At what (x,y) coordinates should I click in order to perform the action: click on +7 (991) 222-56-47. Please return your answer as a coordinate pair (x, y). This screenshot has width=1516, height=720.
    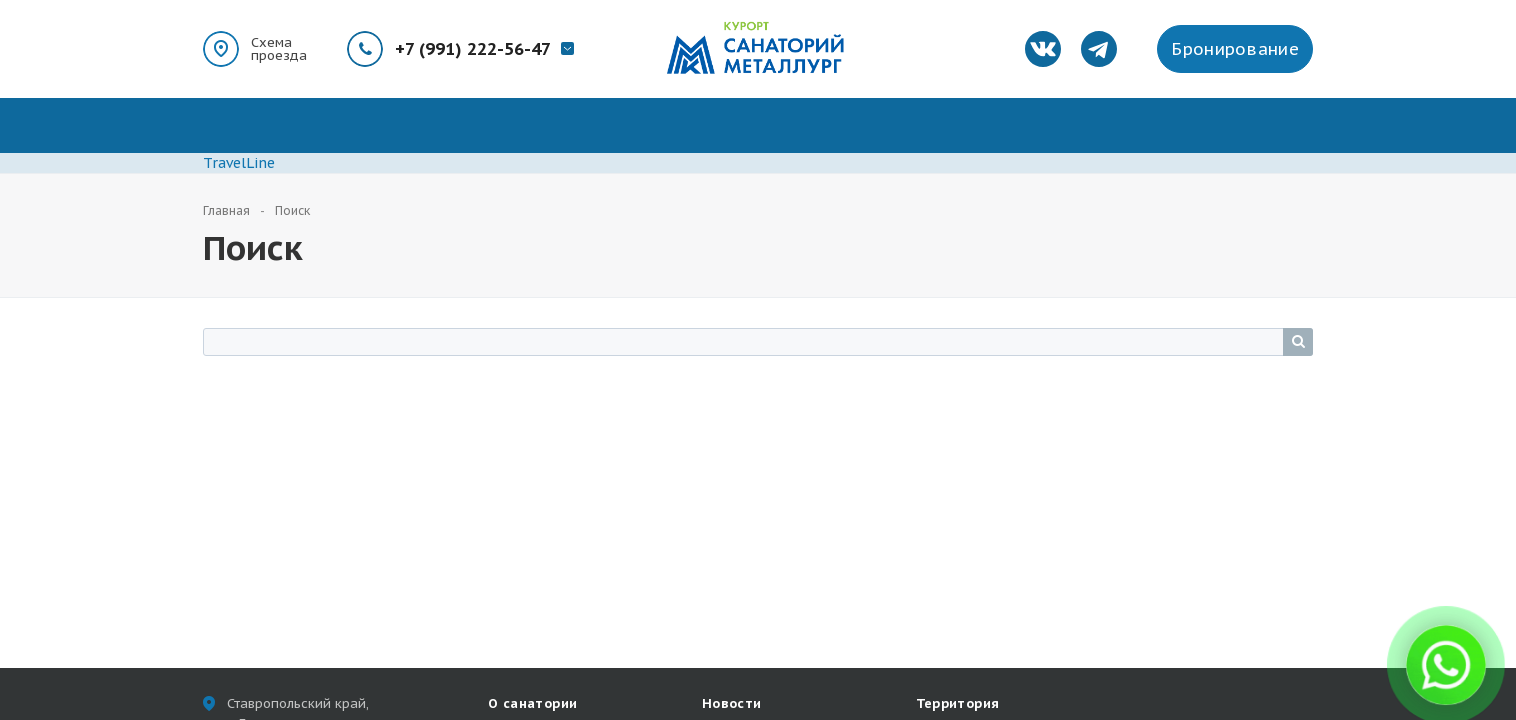
    Looking at the image, I should click on (473, 49).